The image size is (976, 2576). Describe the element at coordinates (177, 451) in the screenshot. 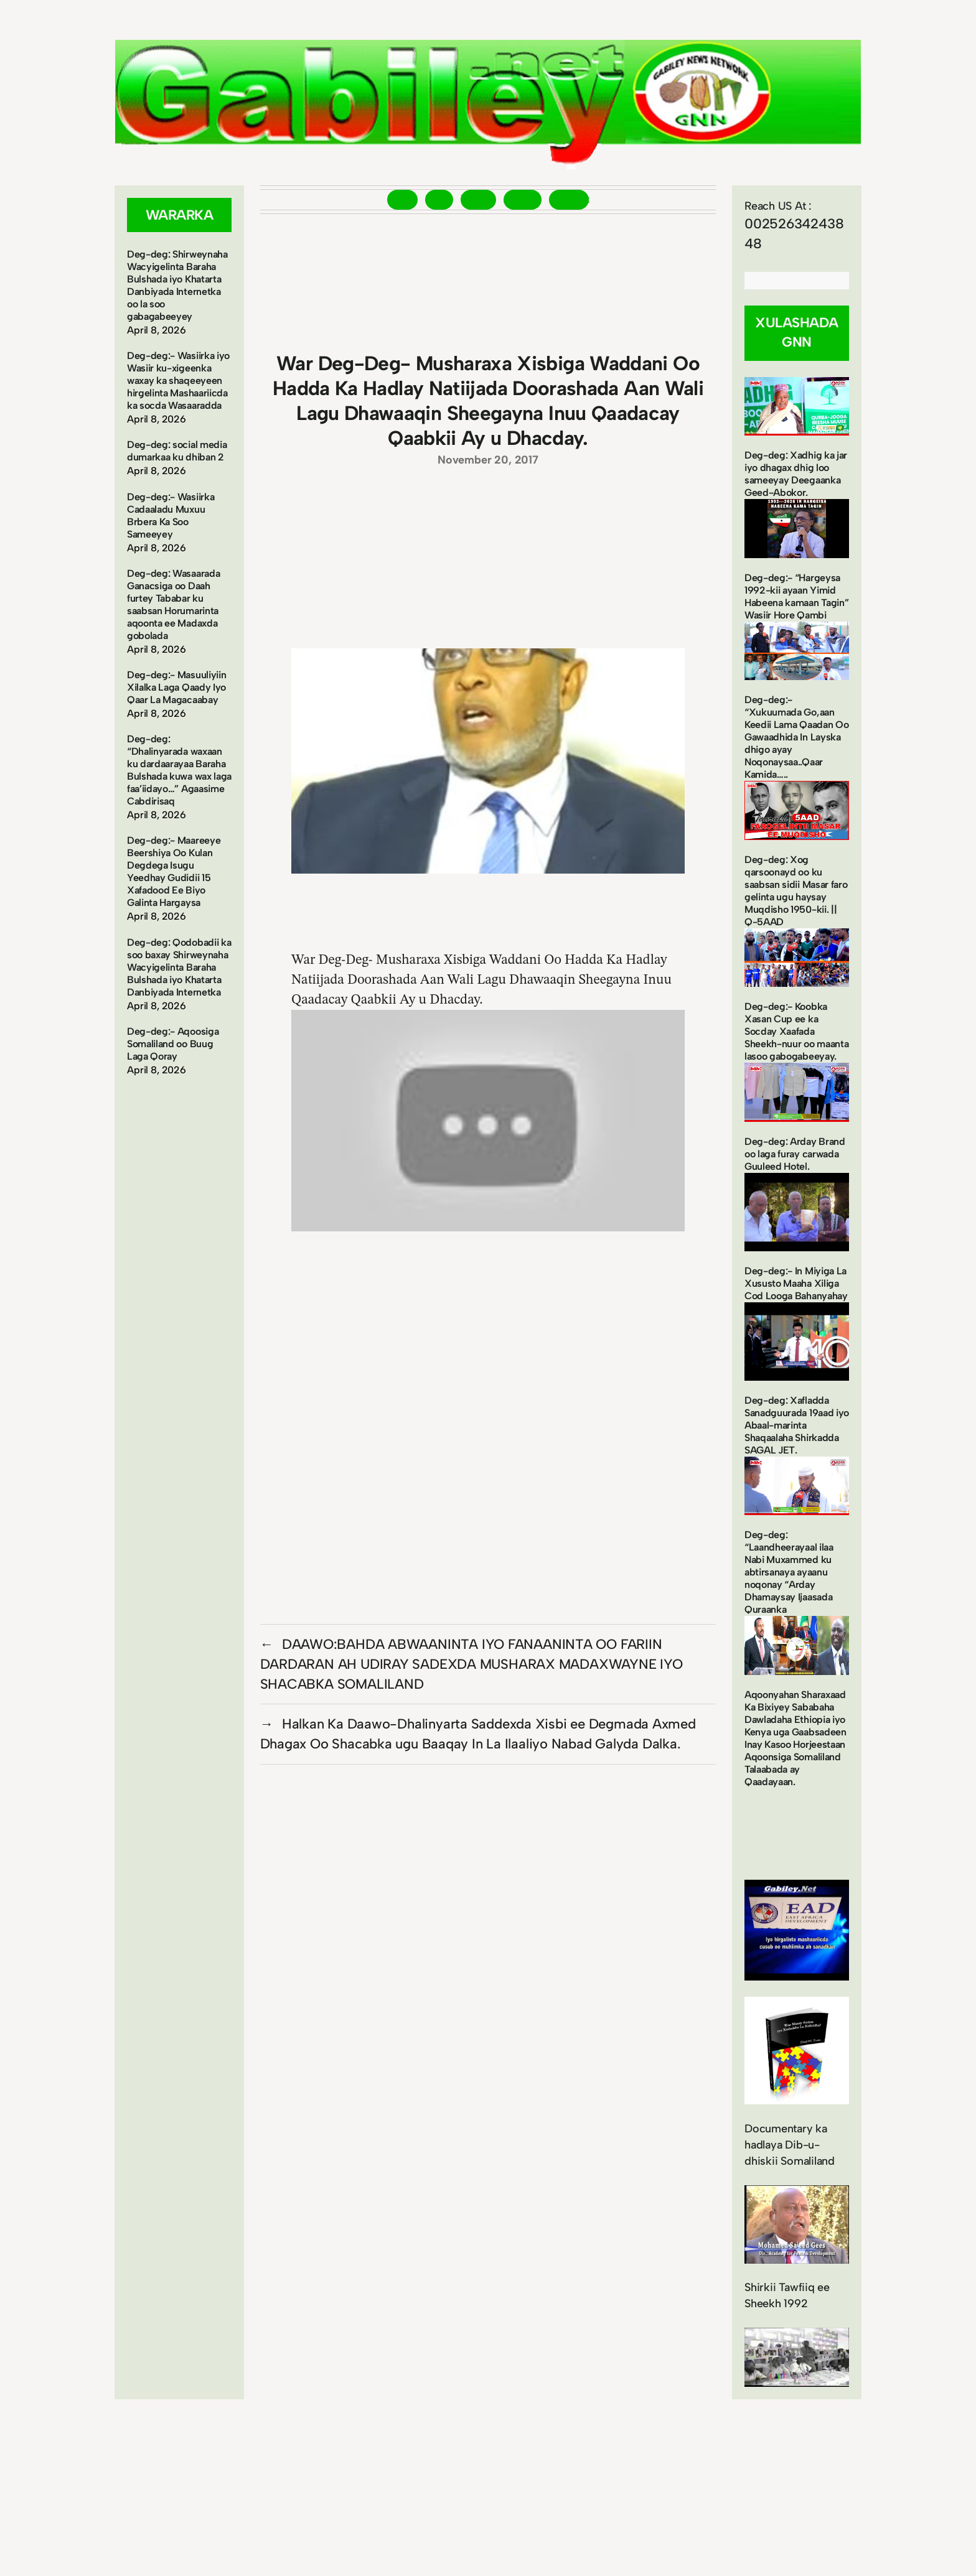

I see `Deg-deg: social media dumarkaa ku dhiban 2` at that location.